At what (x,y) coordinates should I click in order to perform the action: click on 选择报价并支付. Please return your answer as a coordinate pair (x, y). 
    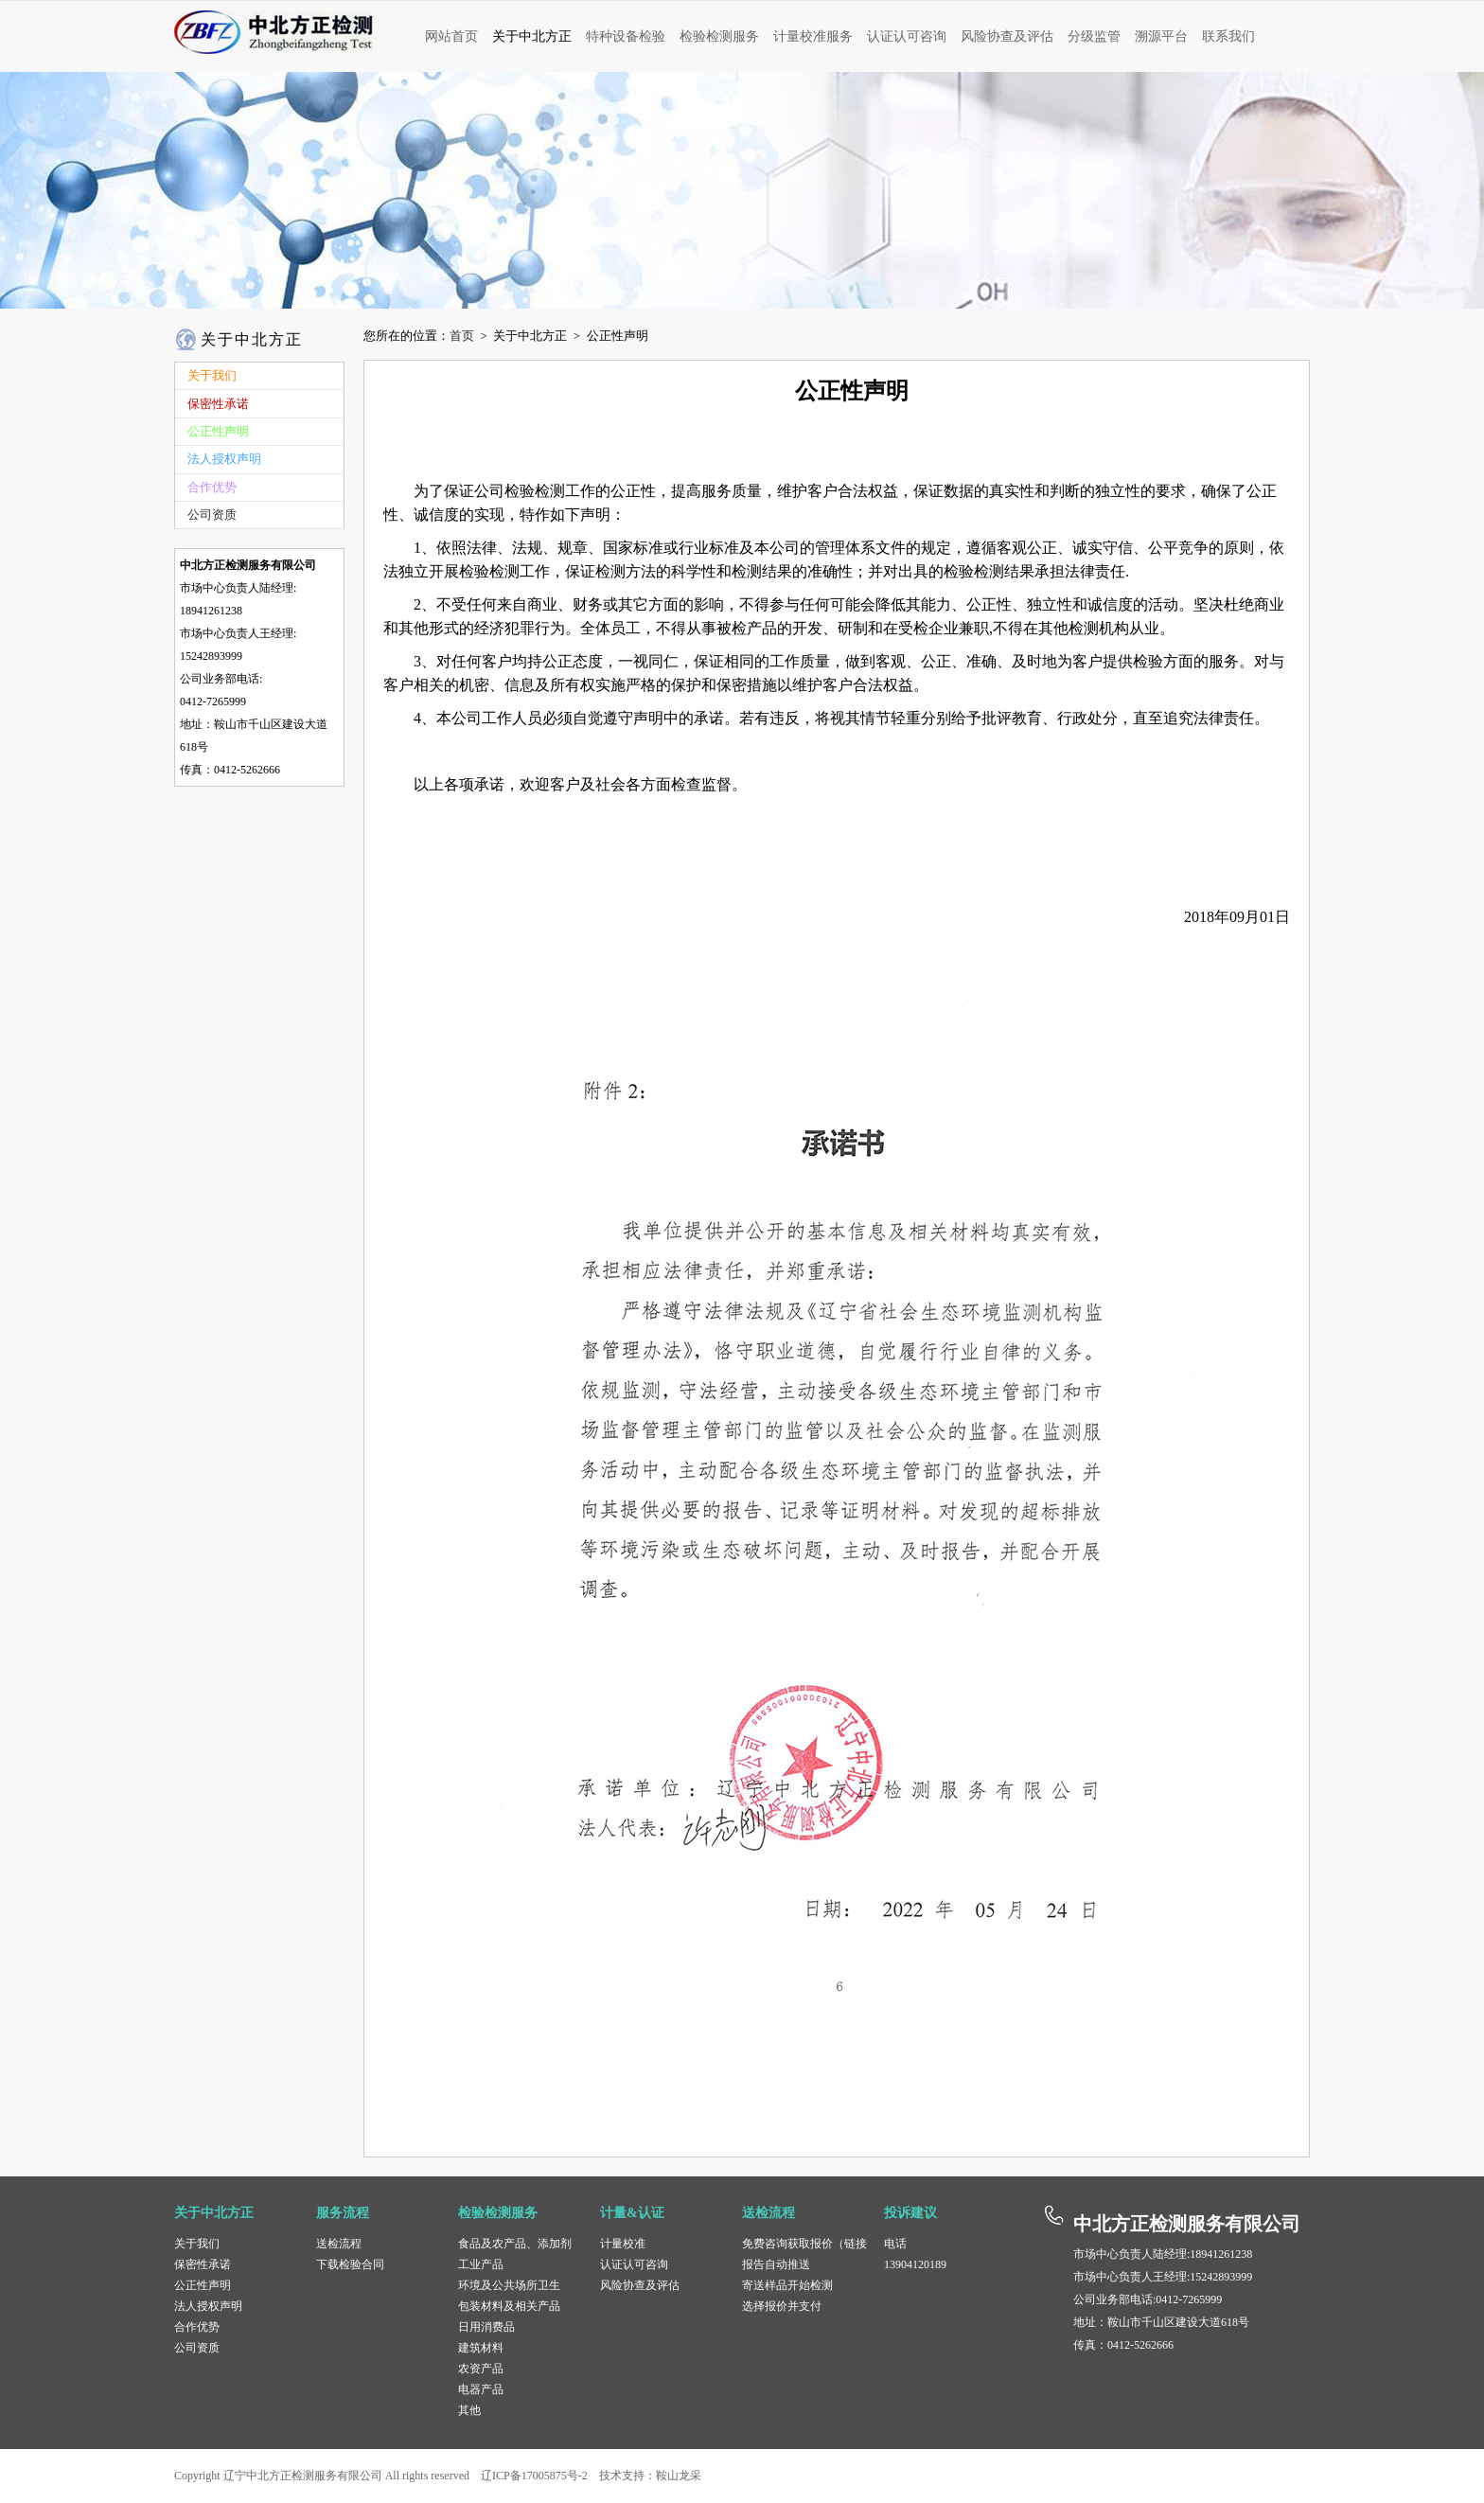
    Looking at the image, I should click on (782, 2306).